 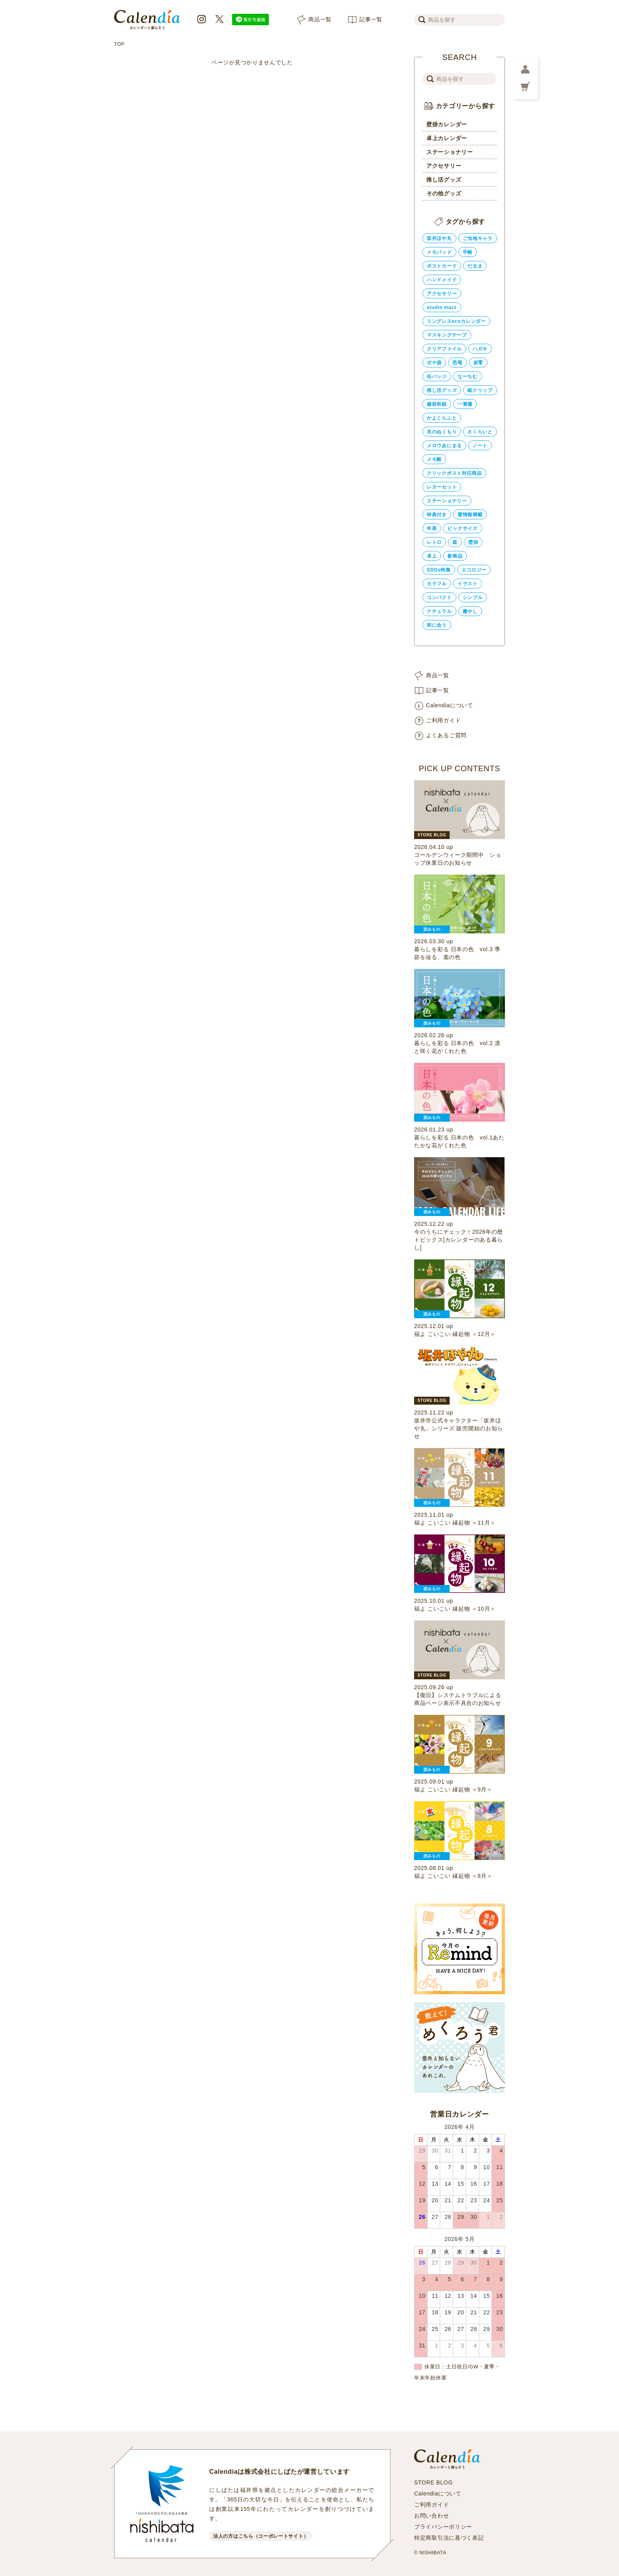 I want to click on 新商品, so click(x=454, y=556).